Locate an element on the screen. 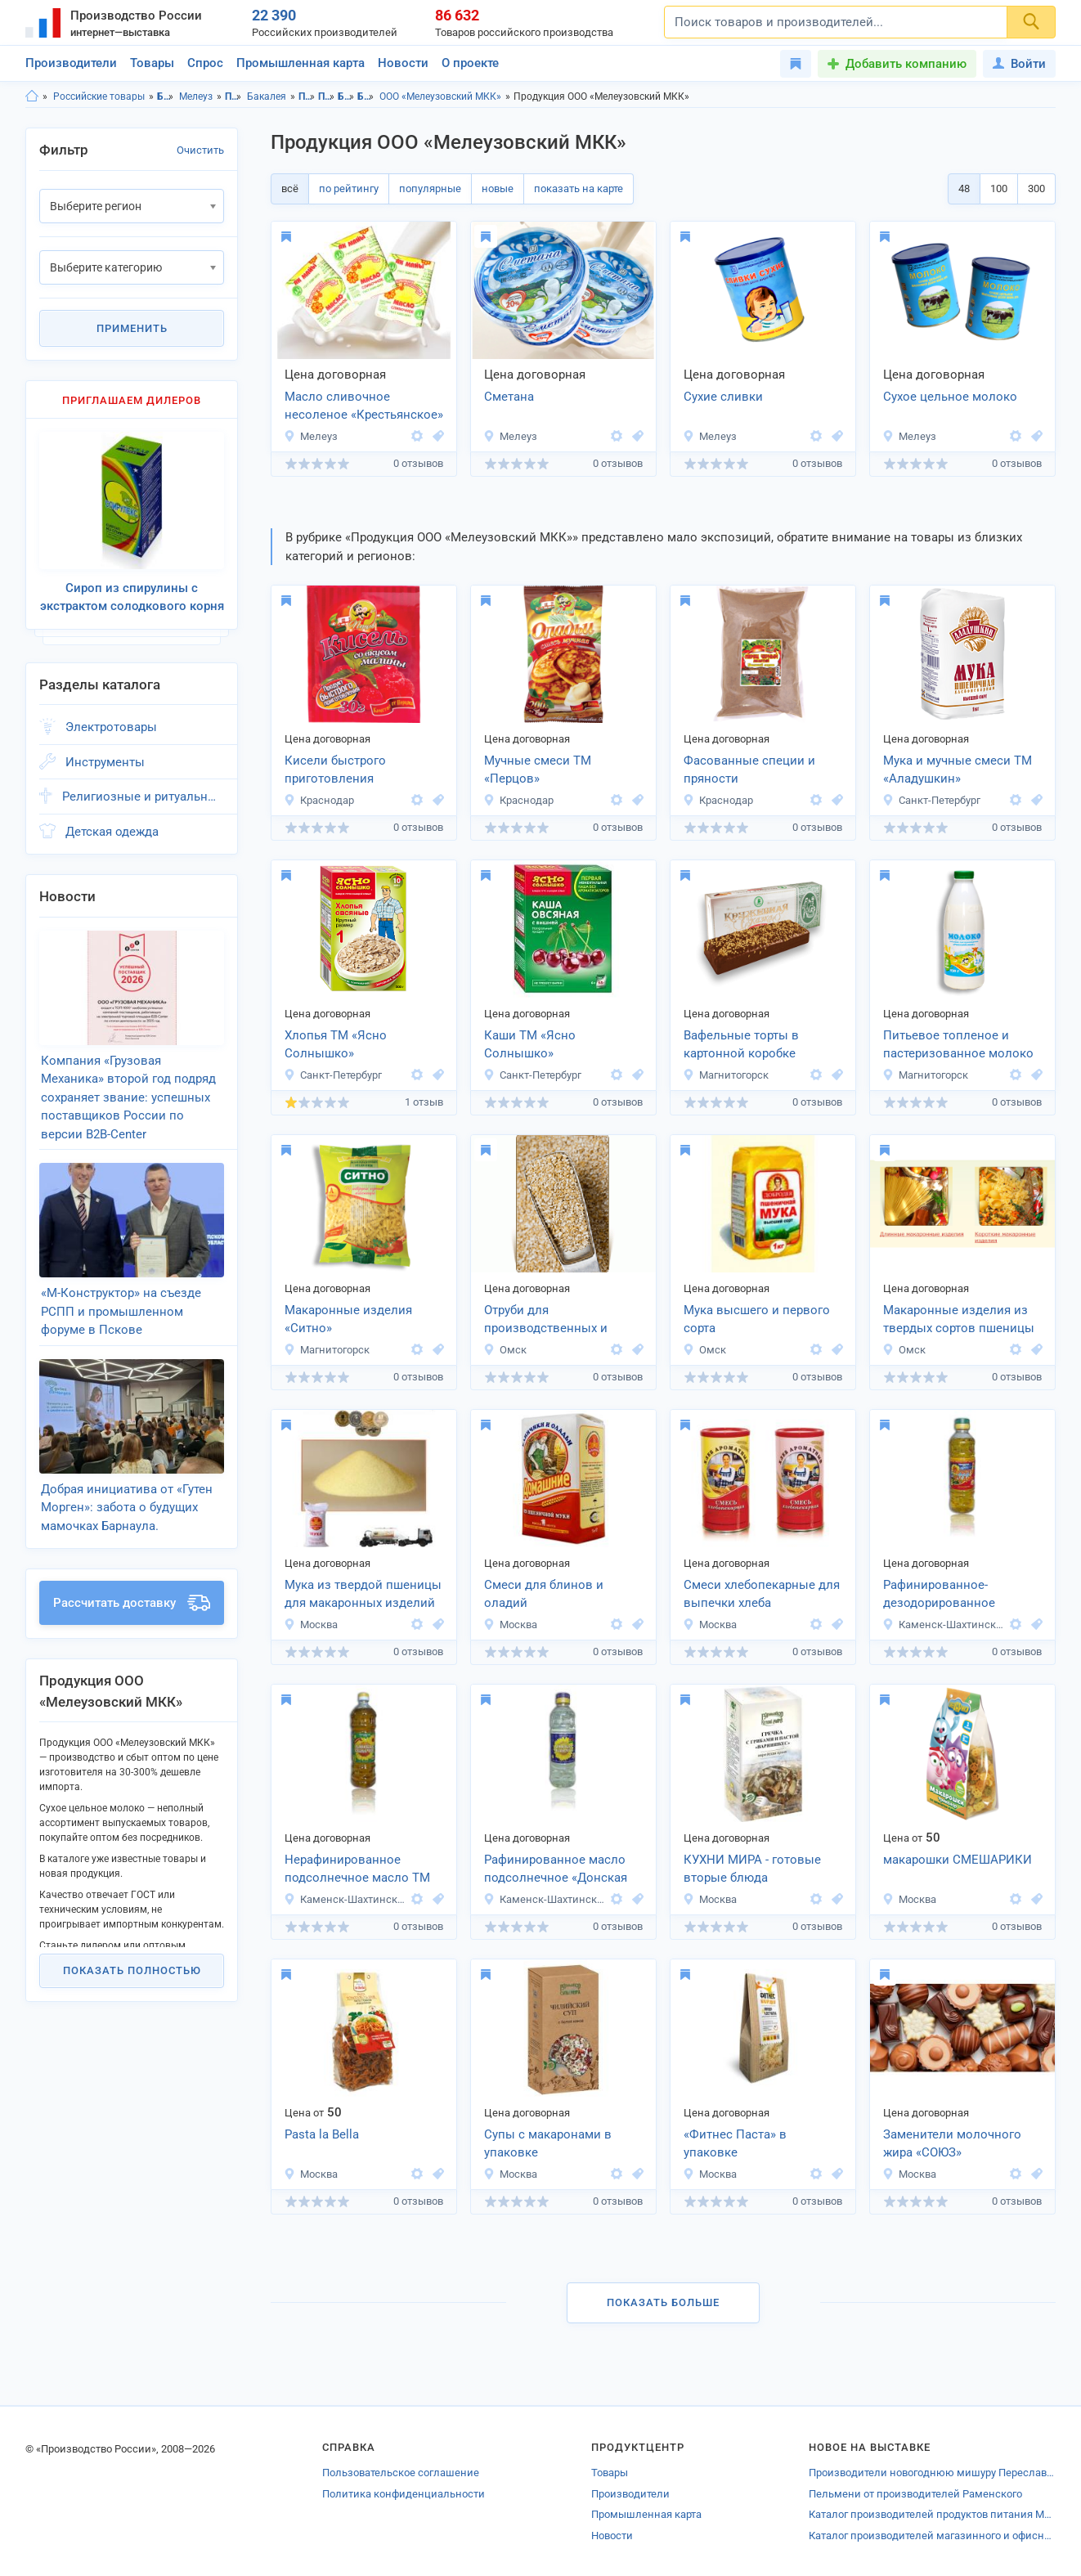 The width and height of the screenshot is (1081, 2576). Очистить is located at coordinates (200, 150).